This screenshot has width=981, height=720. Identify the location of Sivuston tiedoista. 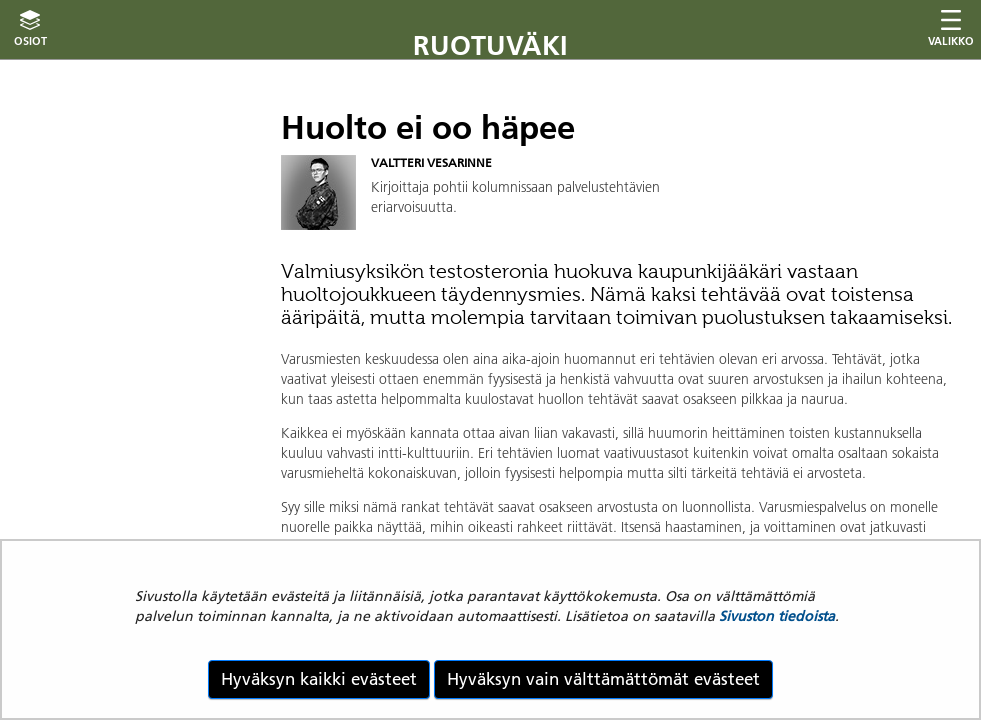
(777, 616).